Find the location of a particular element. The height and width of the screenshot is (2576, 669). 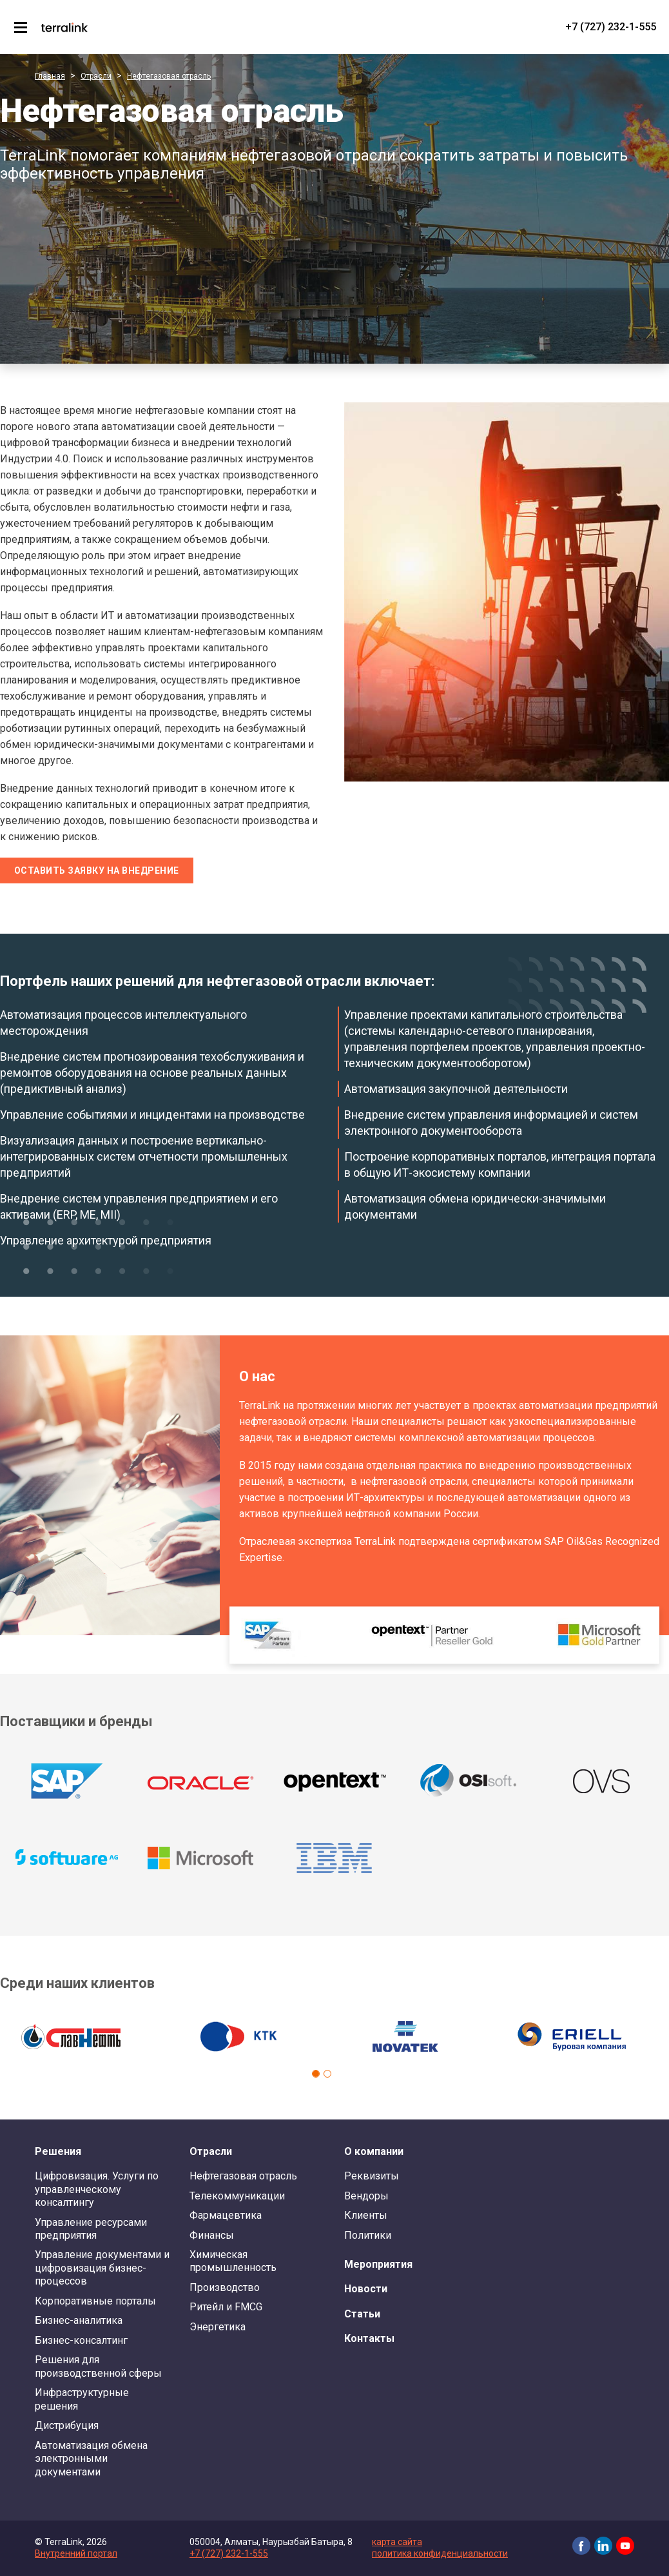

Бизнес-аналитика is located at coordinates (78, 2320).